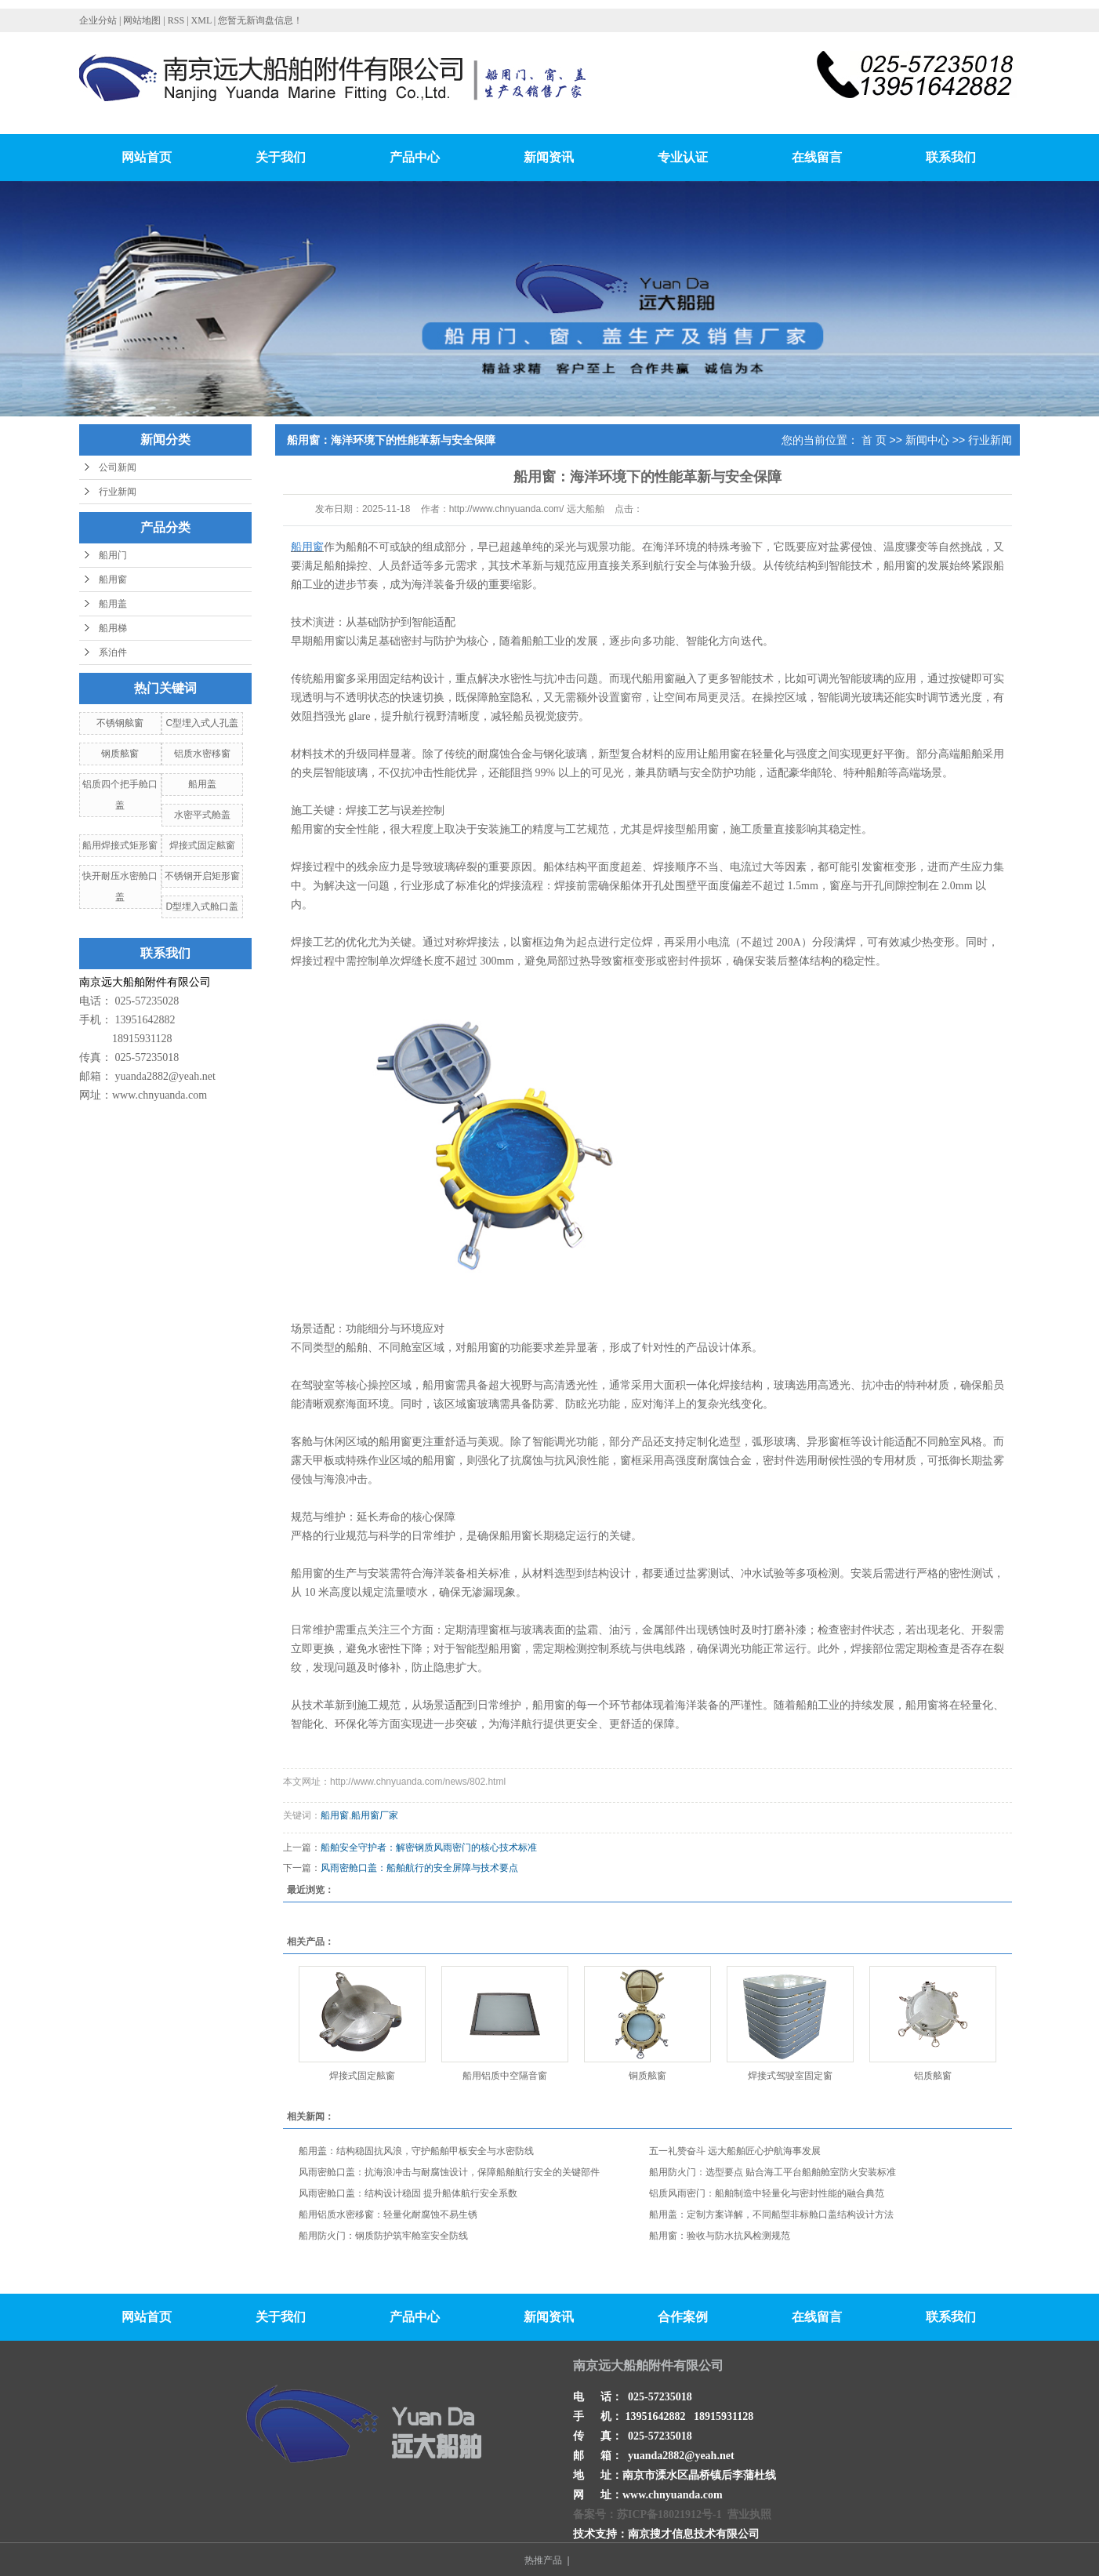 This screenshot has height=2576, width=1099. What do you see at coordinates (202, 753) in the screenshot?
I see `铝质水密移窗` at bounding box center [202, 753].